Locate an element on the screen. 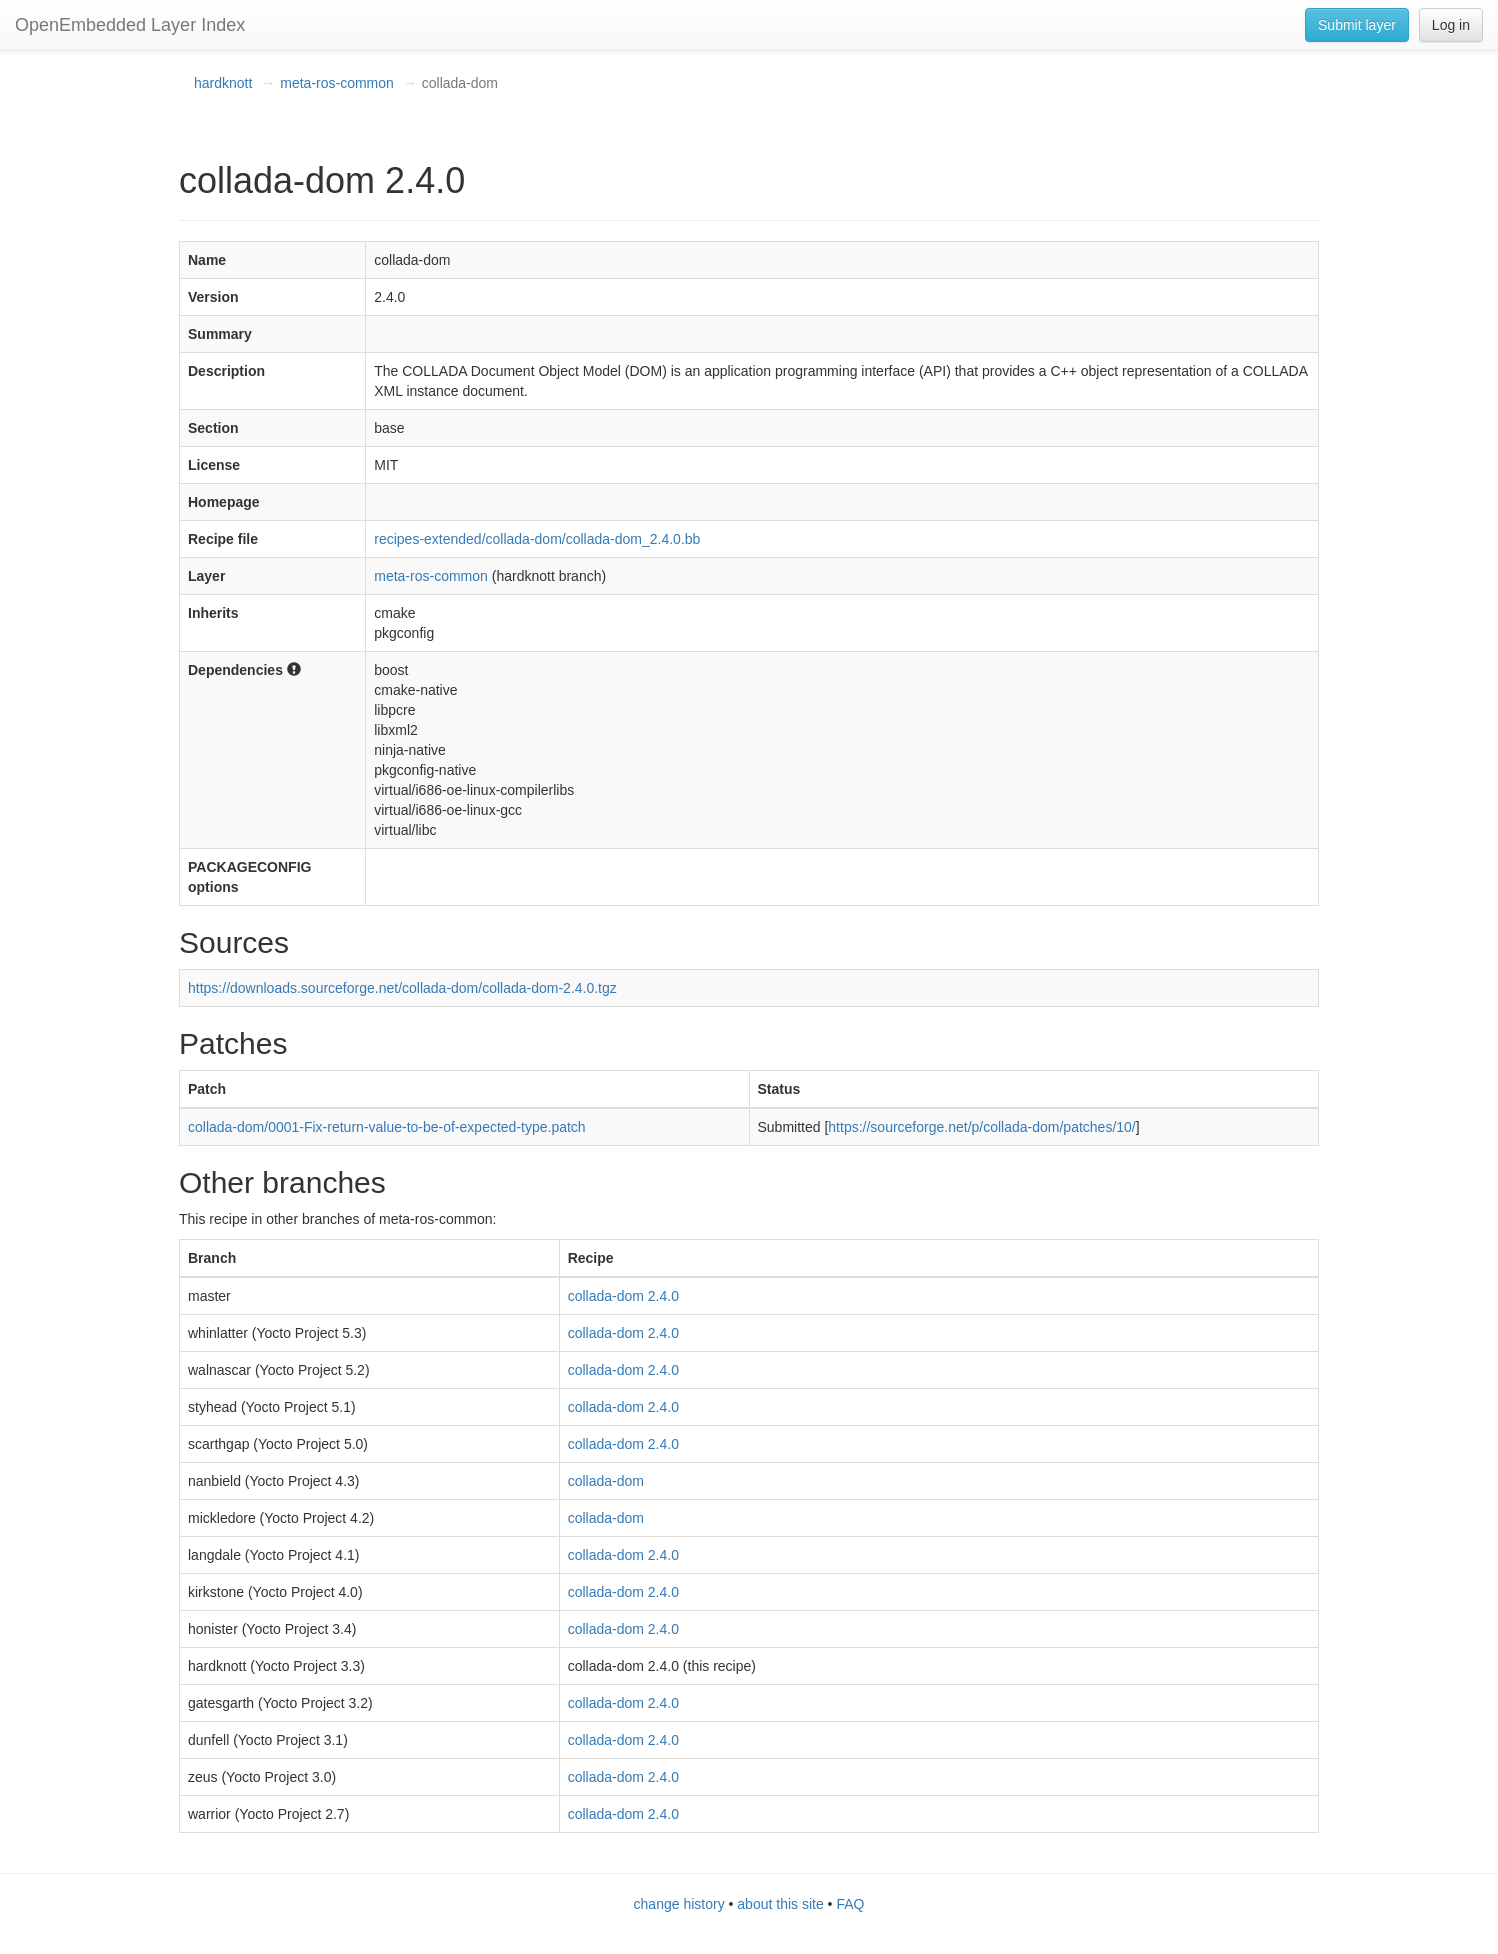  collada-dom is located at coordinates (606, 1481).